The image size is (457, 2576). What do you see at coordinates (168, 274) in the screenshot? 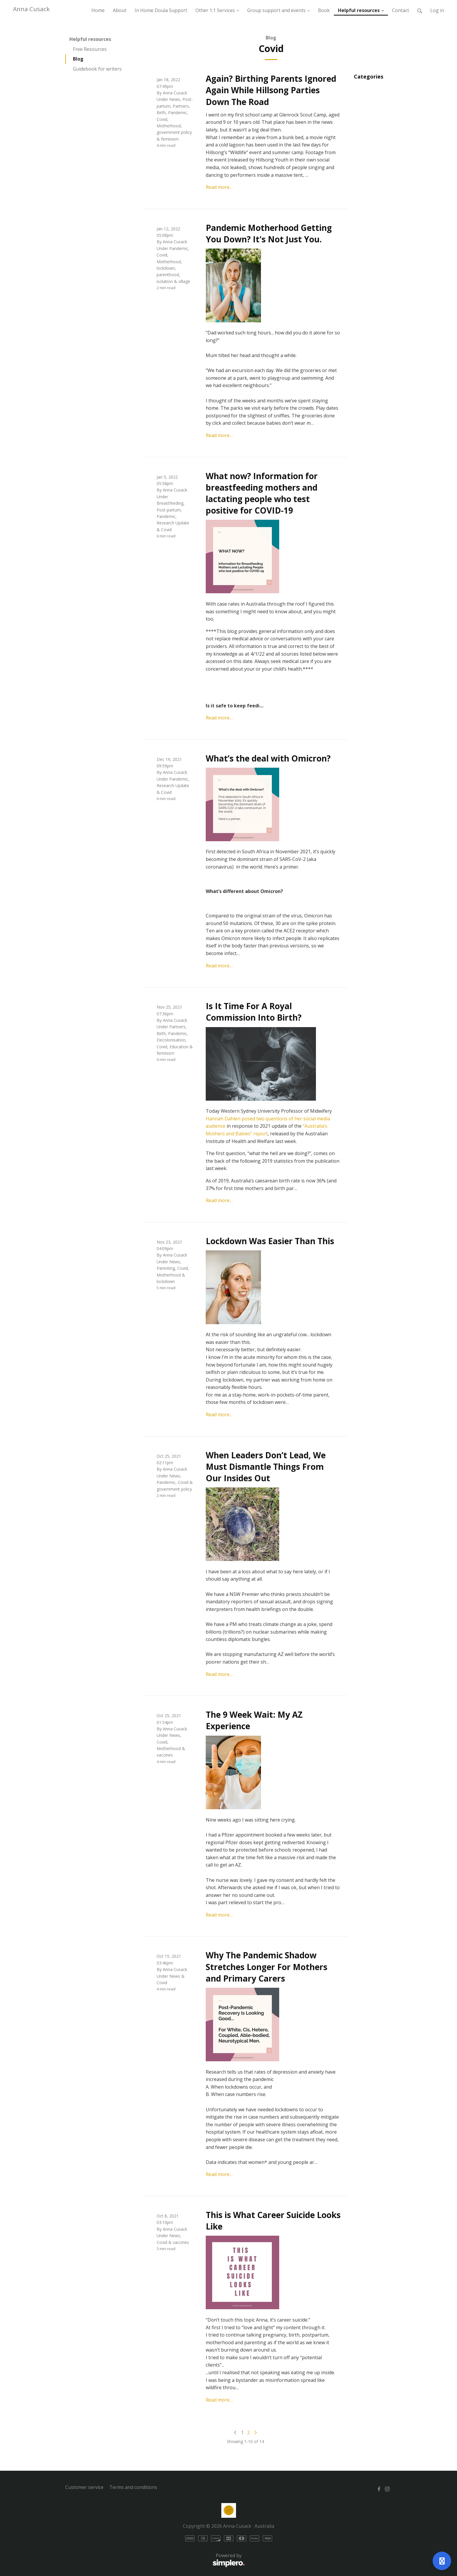
I see `parenthood` at bounding box center [168, 274].